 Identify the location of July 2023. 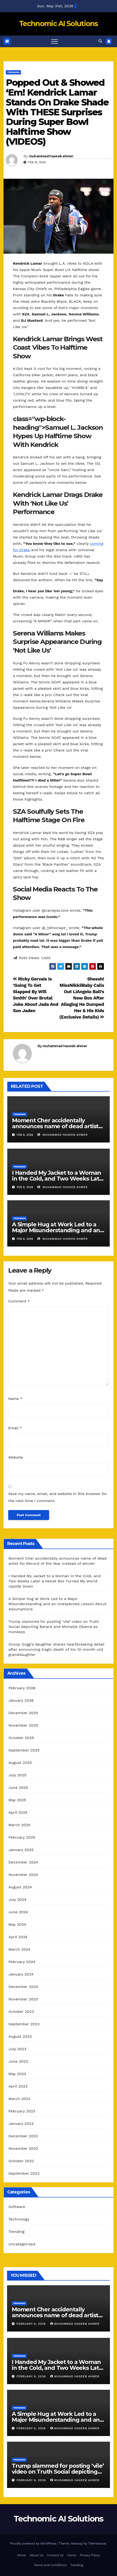
(17, 2049).